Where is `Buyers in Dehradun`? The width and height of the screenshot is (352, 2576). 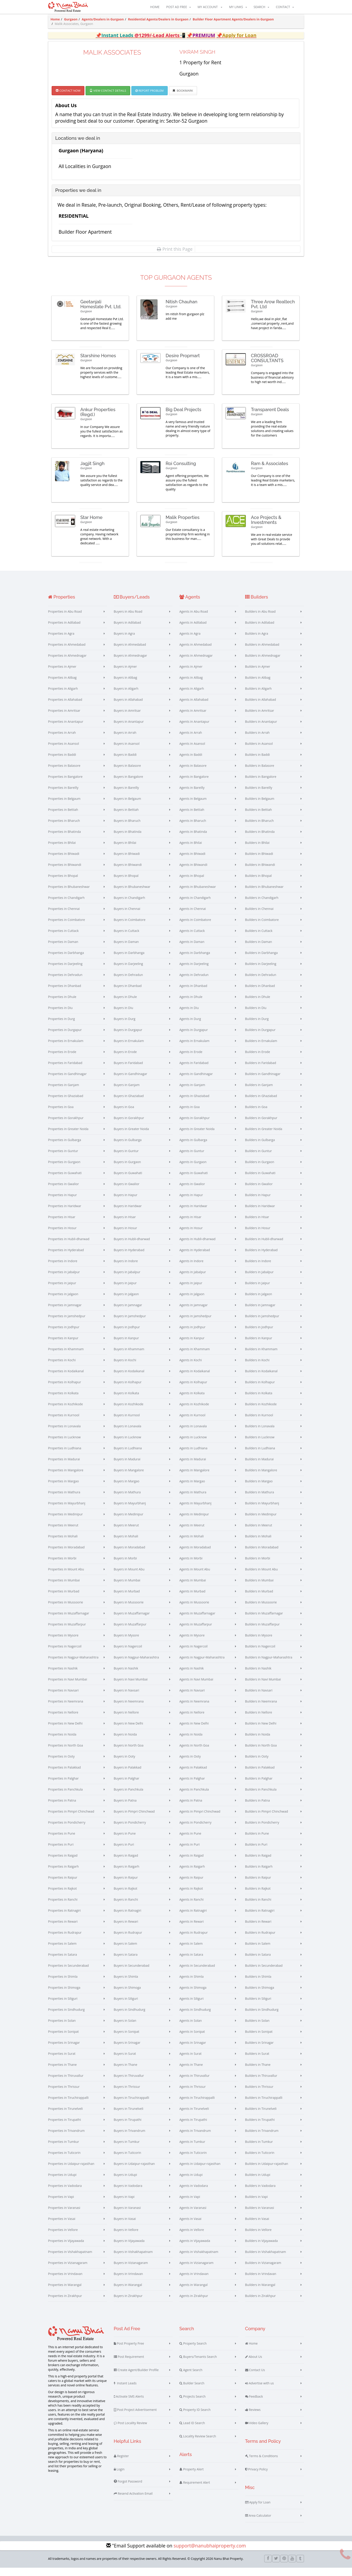
Buyers in Dehradun is located at coordinates (128, 983).